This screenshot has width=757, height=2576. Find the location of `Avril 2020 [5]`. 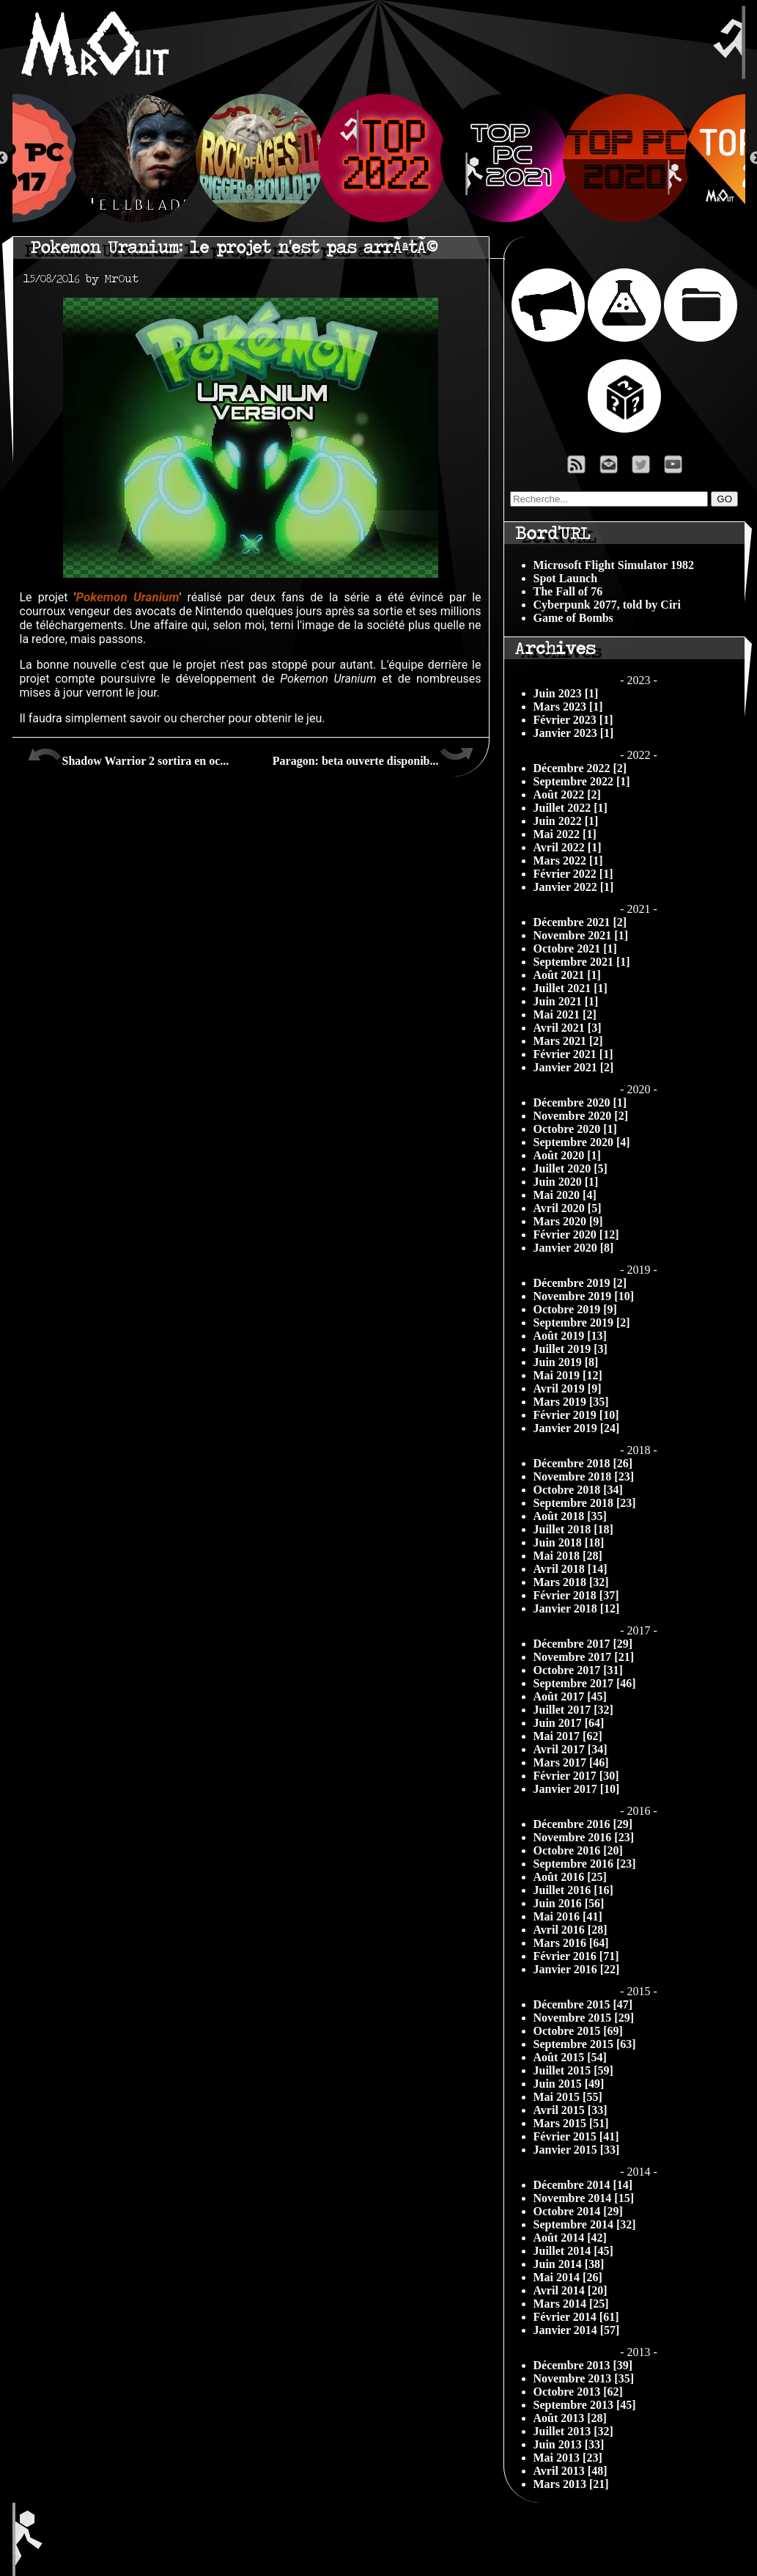

Avril 2020 [5] is located at coordinates (567, 1208).